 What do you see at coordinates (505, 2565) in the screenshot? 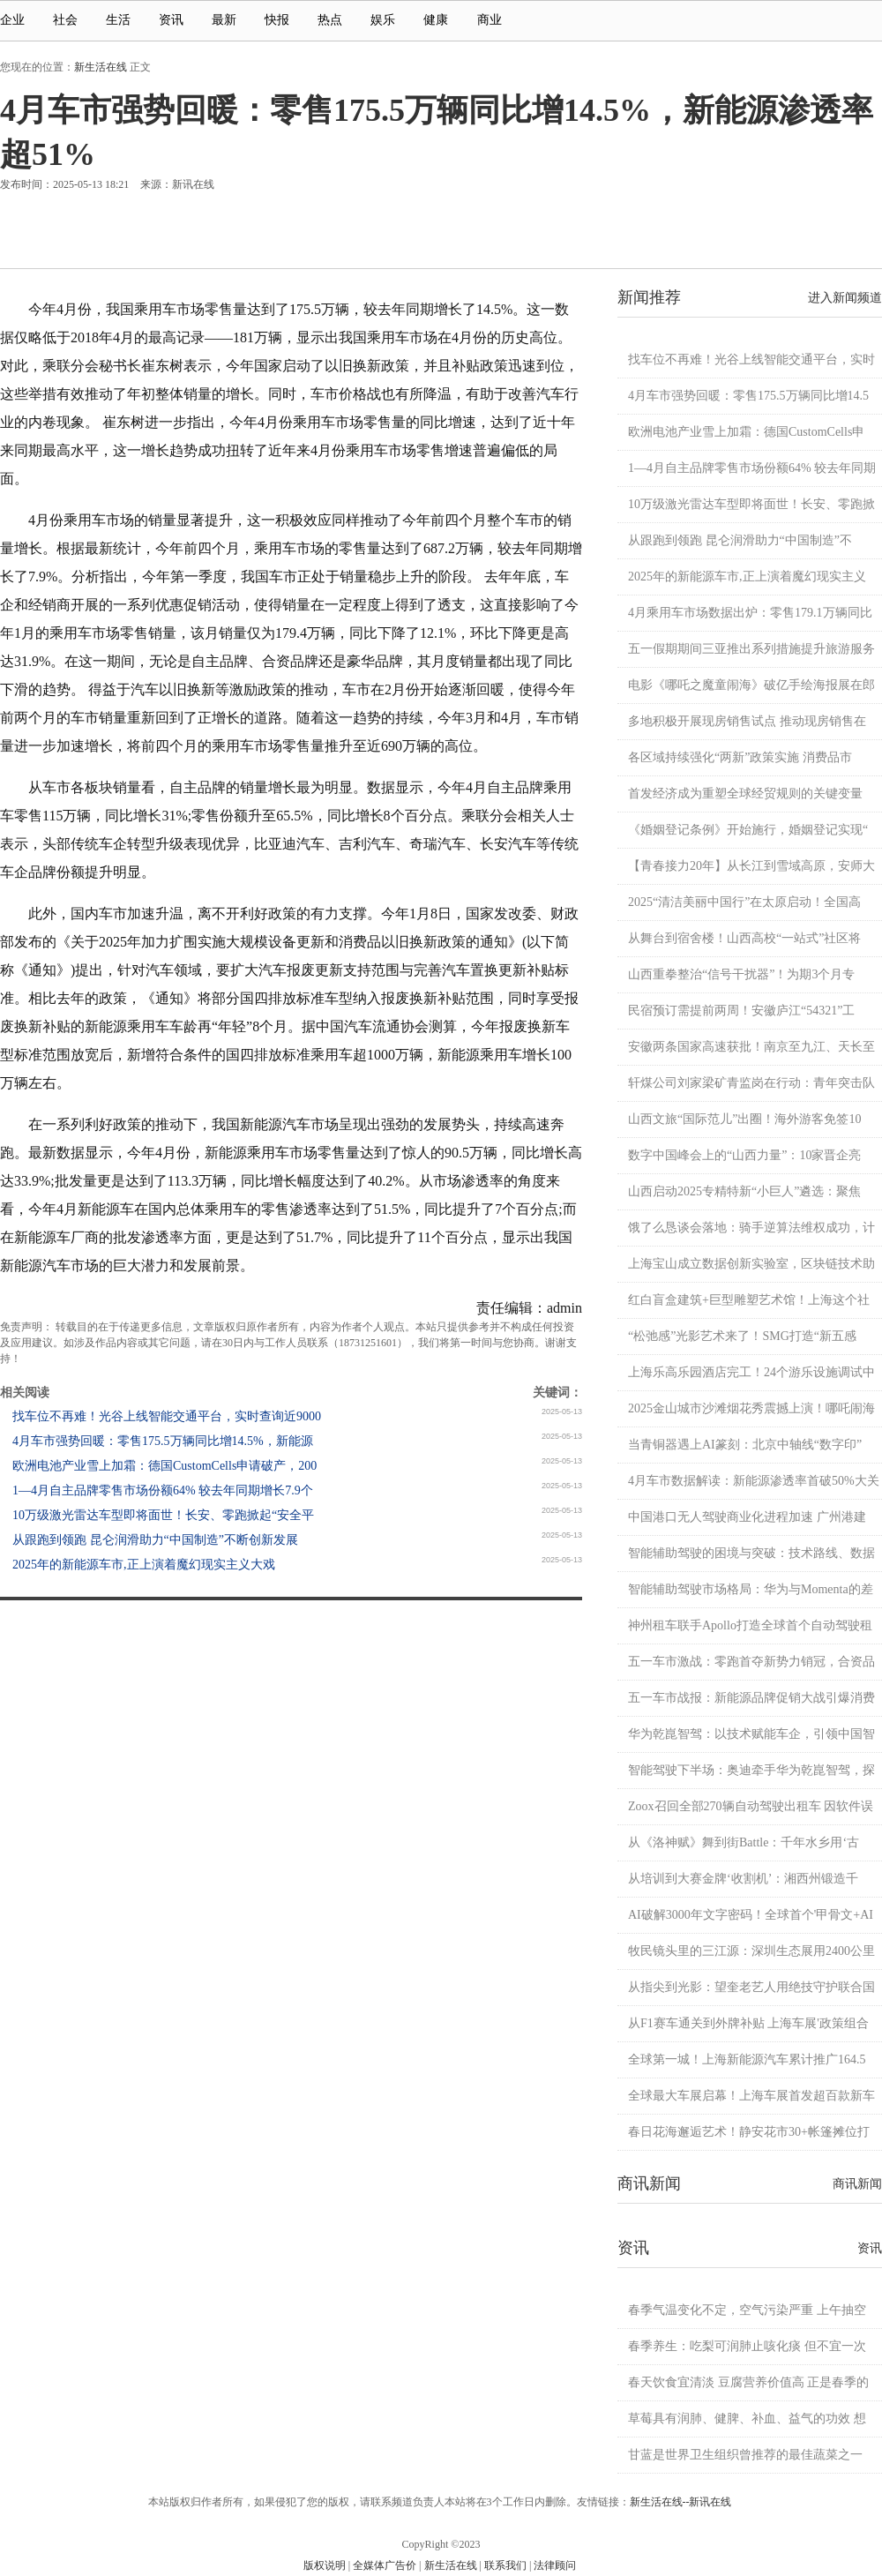
I see `联系我们` at bounding box center [505, 2565].